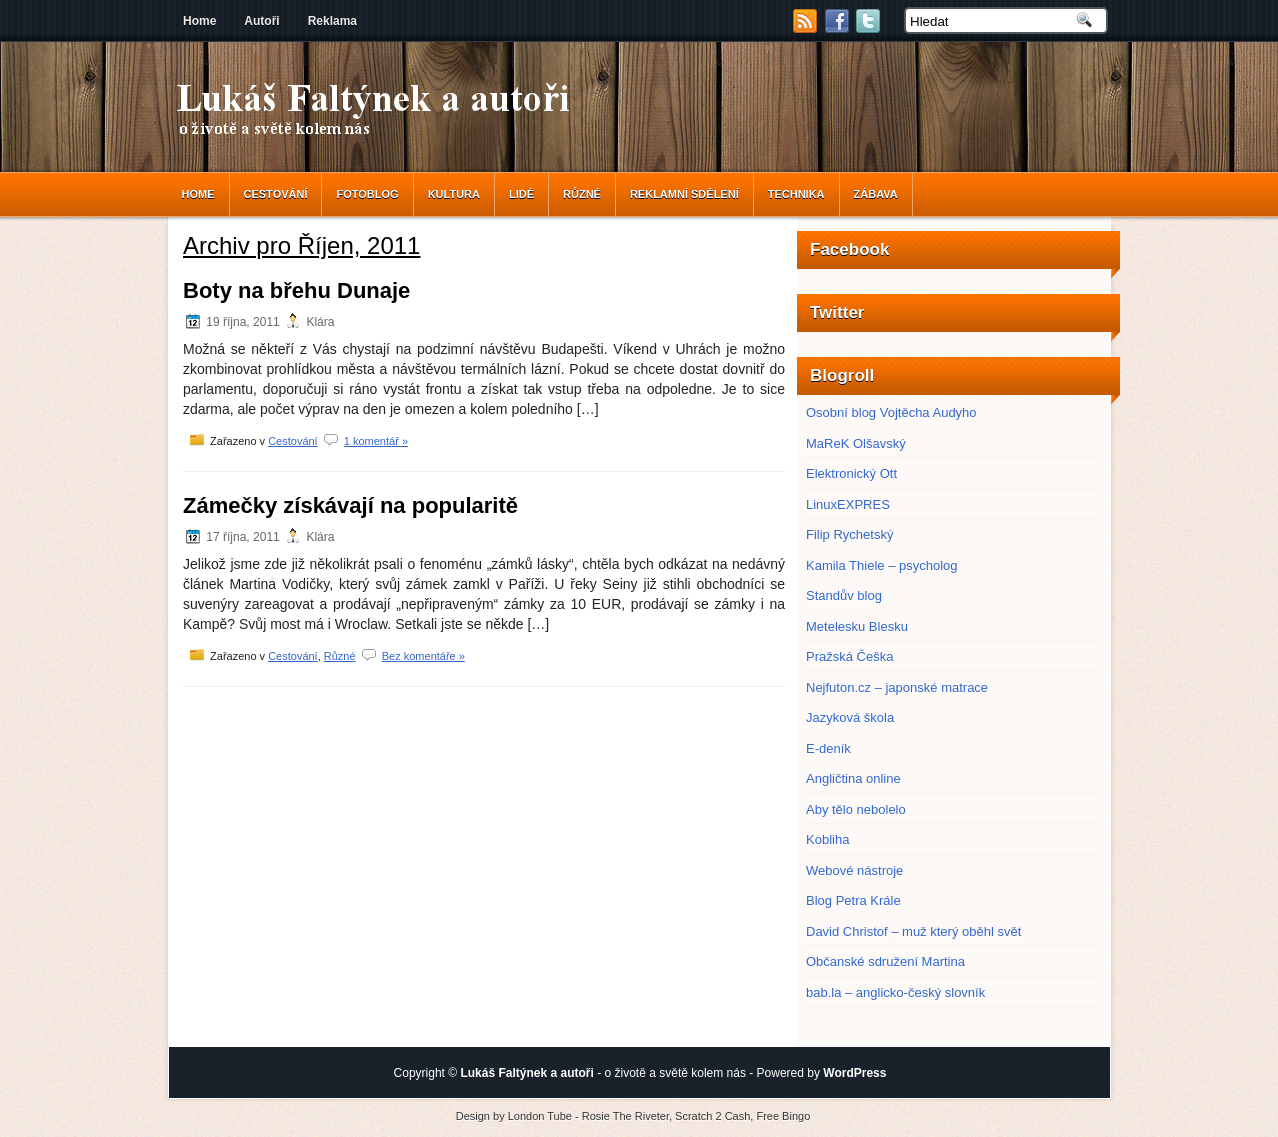 The height and width of the screenshot is (1137, 1278). Describe the element at coordinates (913, 931) in the screenshot. I see `David Christof – muž který oběhl svět` at that location.